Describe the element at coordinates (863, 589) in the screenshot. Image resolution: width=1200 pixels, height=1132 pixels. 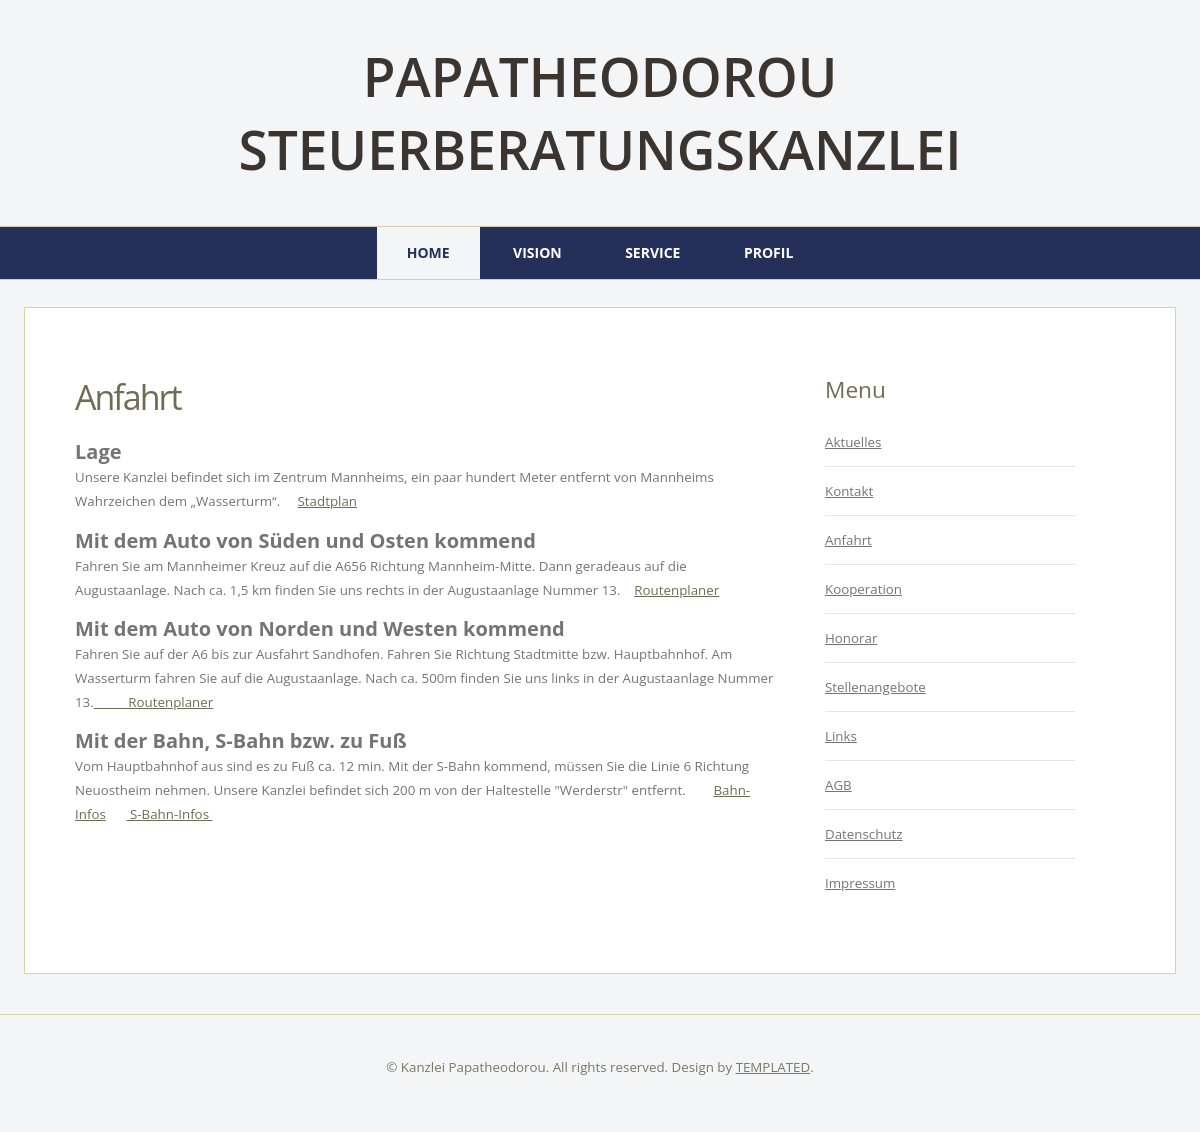
I see `Kooperation` at that location.